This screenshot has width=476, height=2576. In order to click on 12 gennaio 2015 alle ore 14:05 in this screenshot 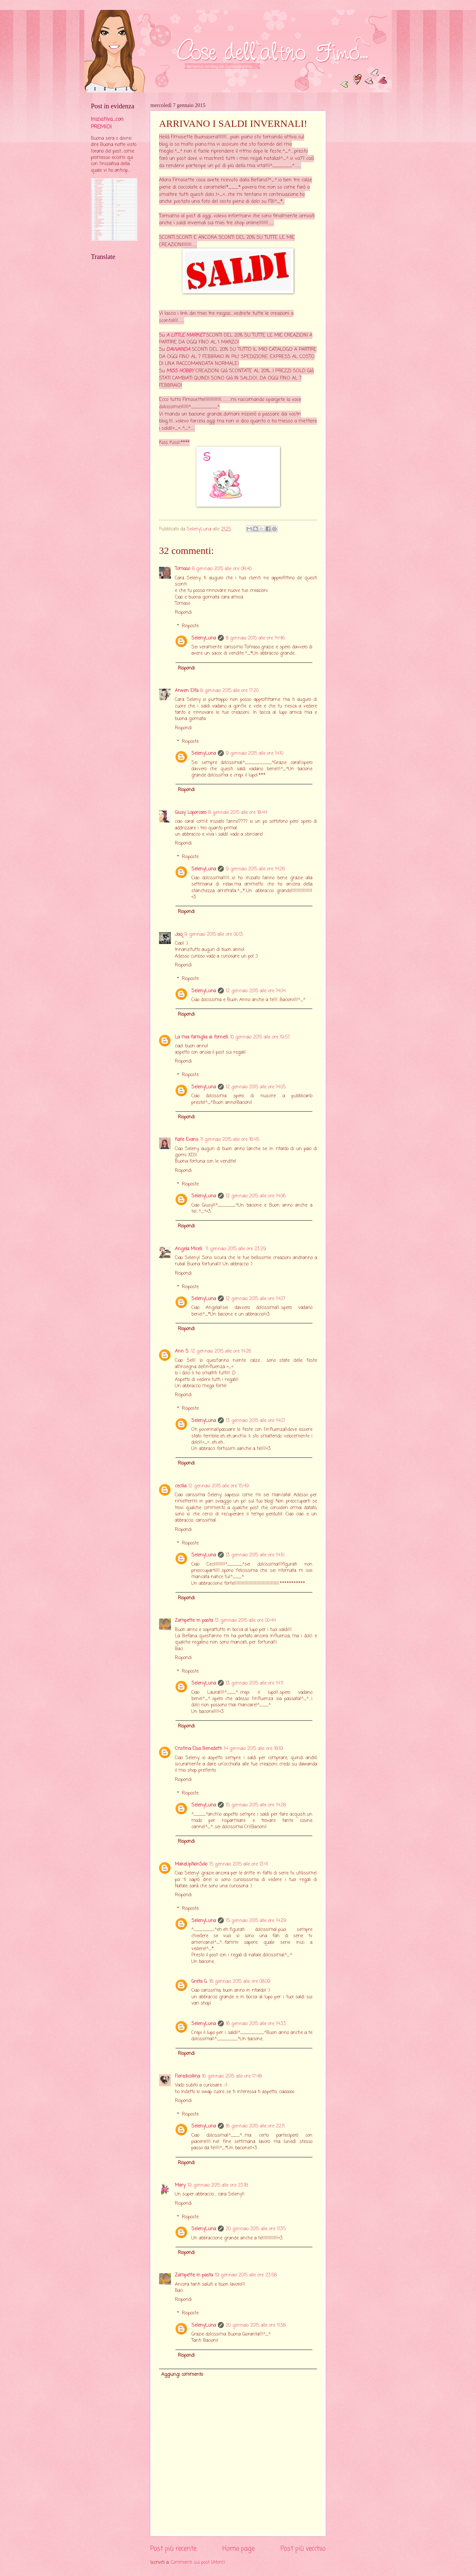, I will do `click(256, 1087)`.